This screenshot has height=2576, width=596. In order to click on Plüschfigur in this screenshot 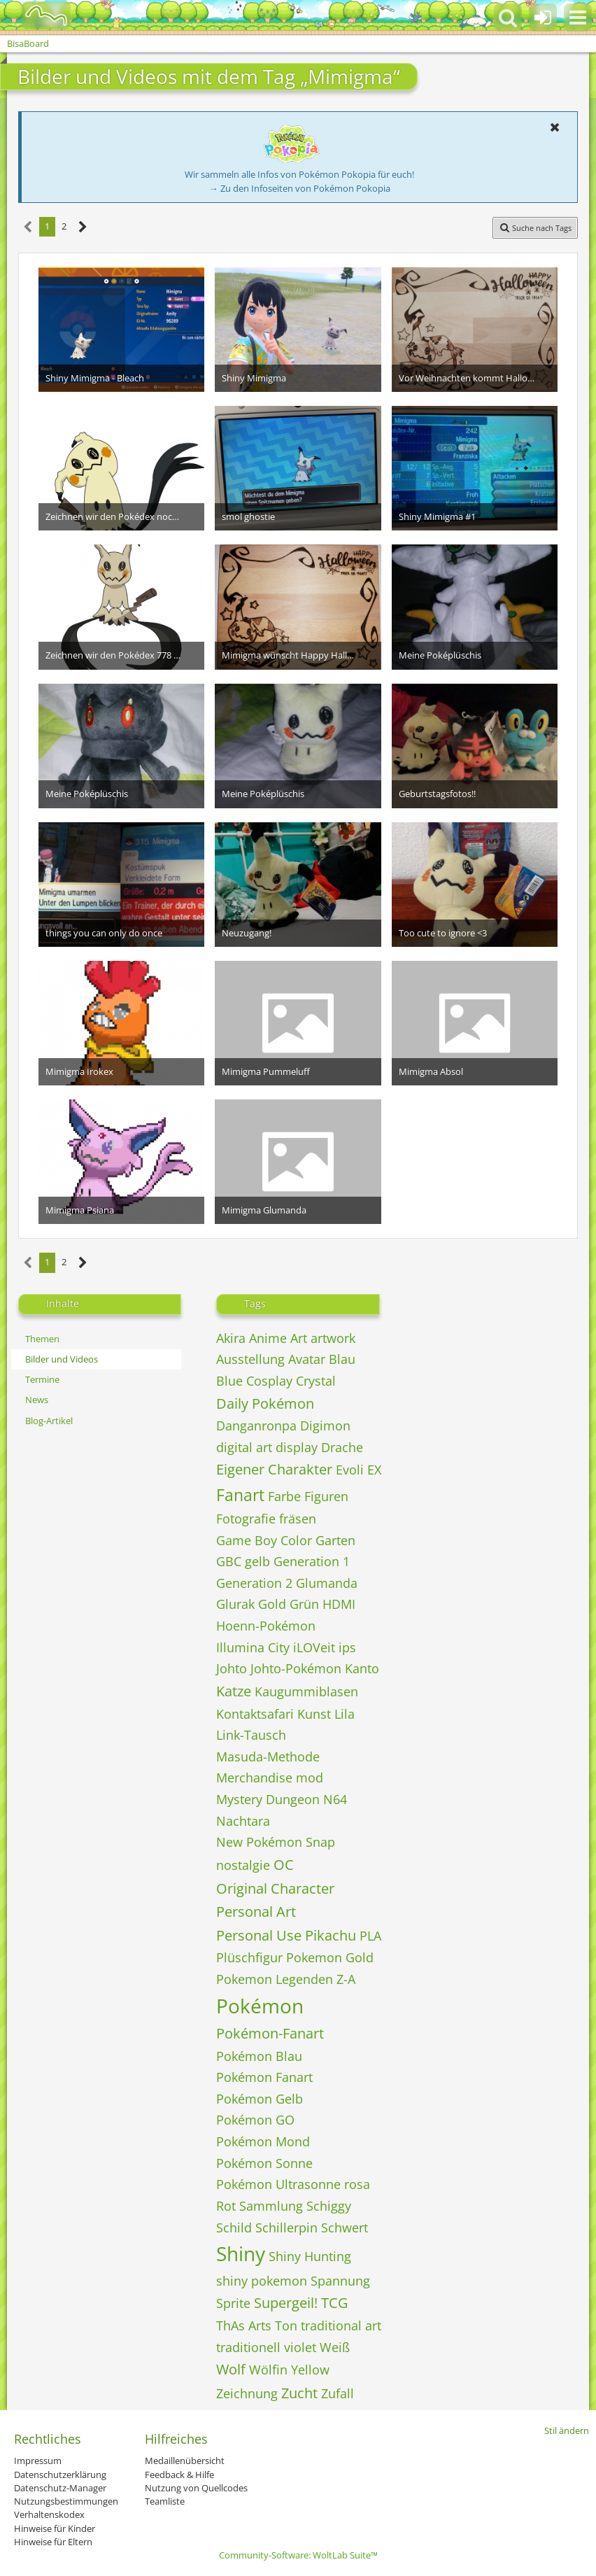, I will do `click(249, 1957)`.